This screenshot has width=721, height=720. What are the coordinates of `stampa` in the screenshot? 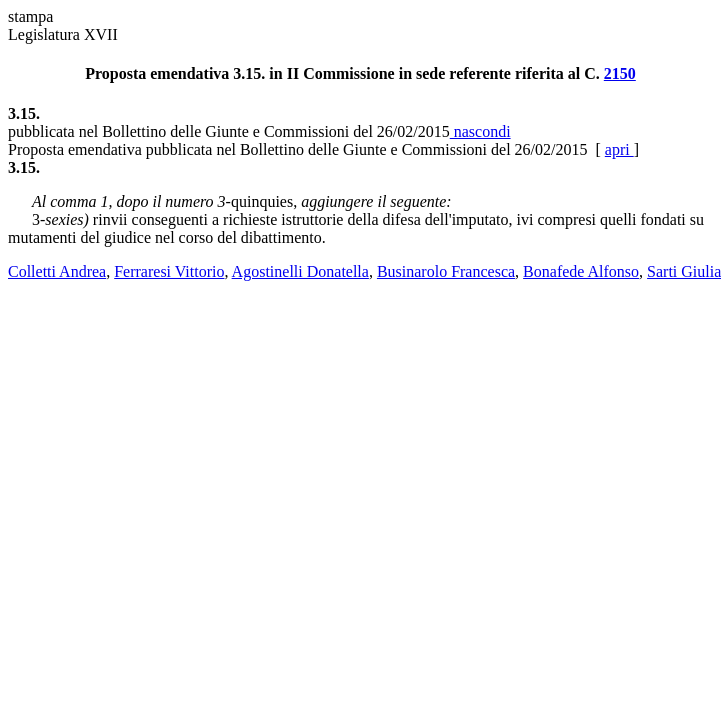 It's located at (30, 16).